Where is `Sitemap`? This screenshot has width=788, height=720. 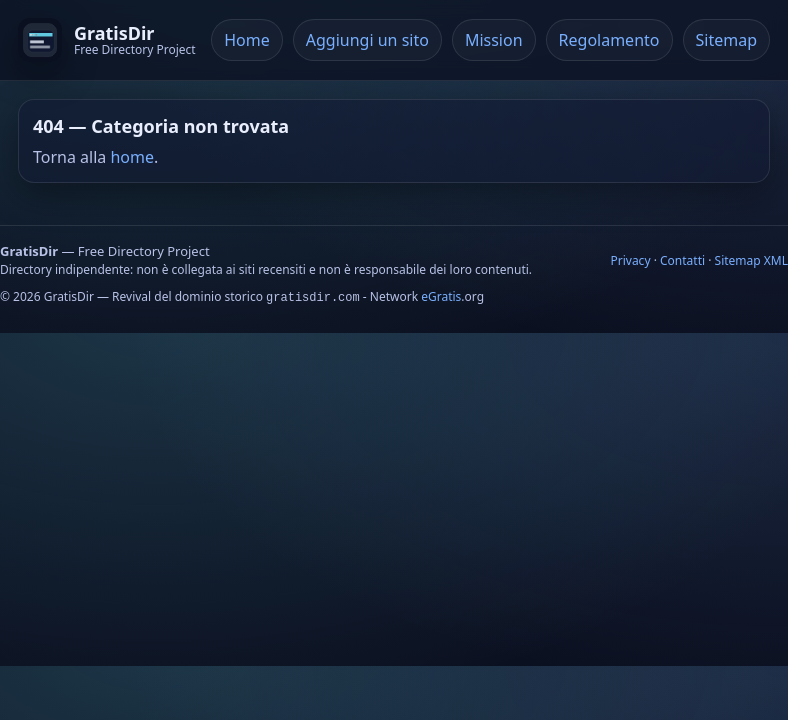 Sitemap is located at coordinates (727, 40).